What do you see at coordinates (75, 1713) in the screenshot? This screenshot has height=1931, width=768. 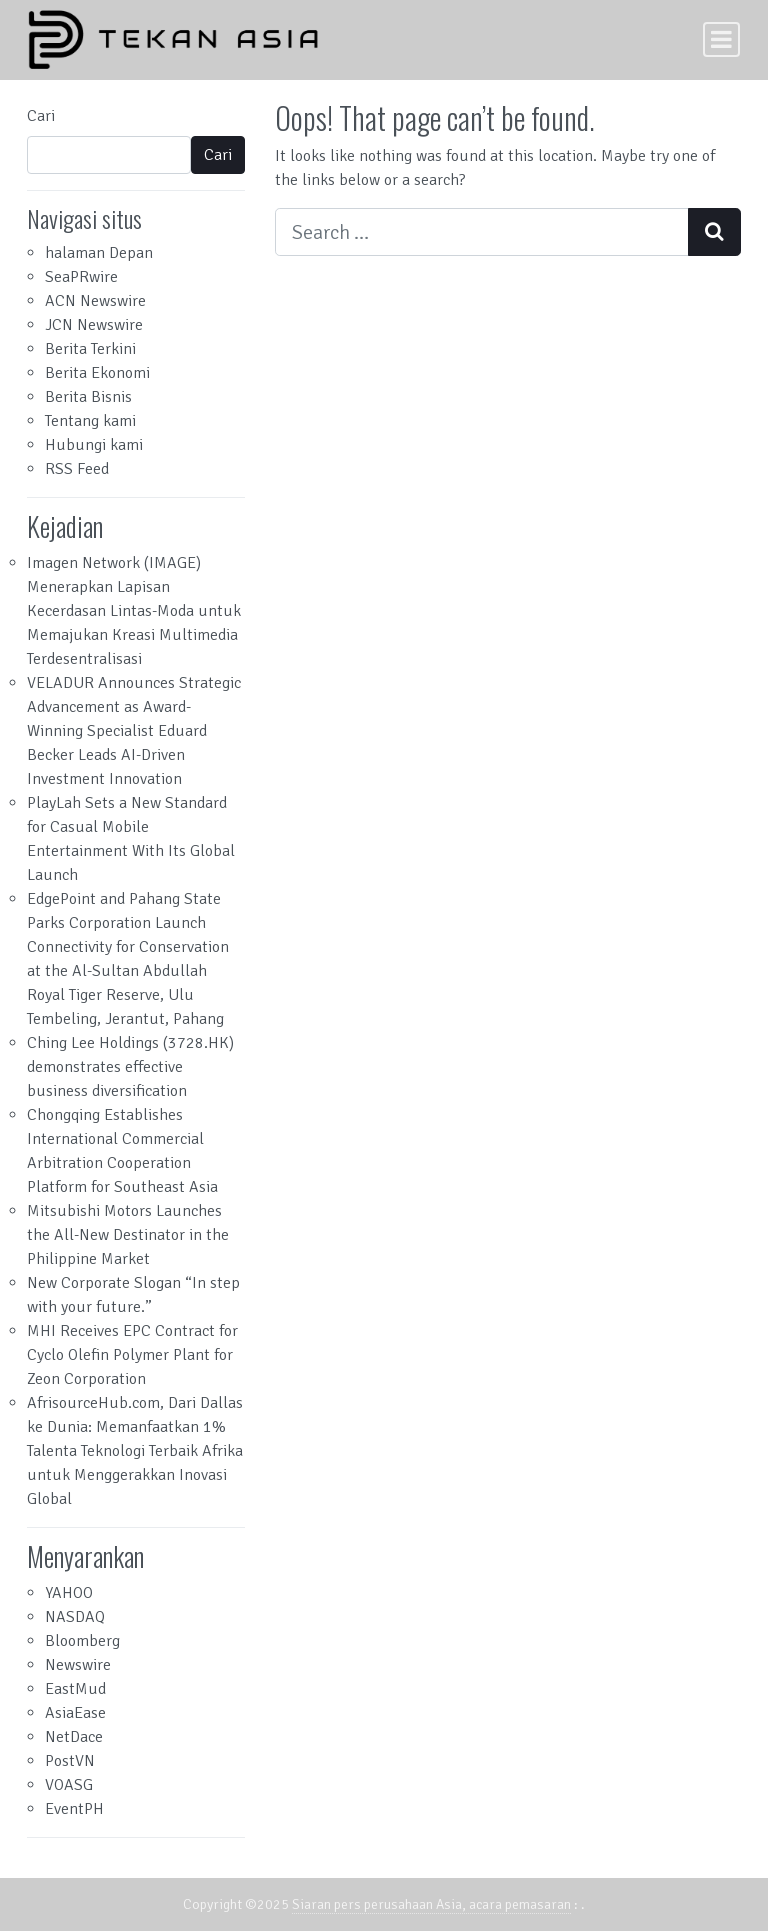 I see `AsiaEase` at bounding box center [75, 1713].